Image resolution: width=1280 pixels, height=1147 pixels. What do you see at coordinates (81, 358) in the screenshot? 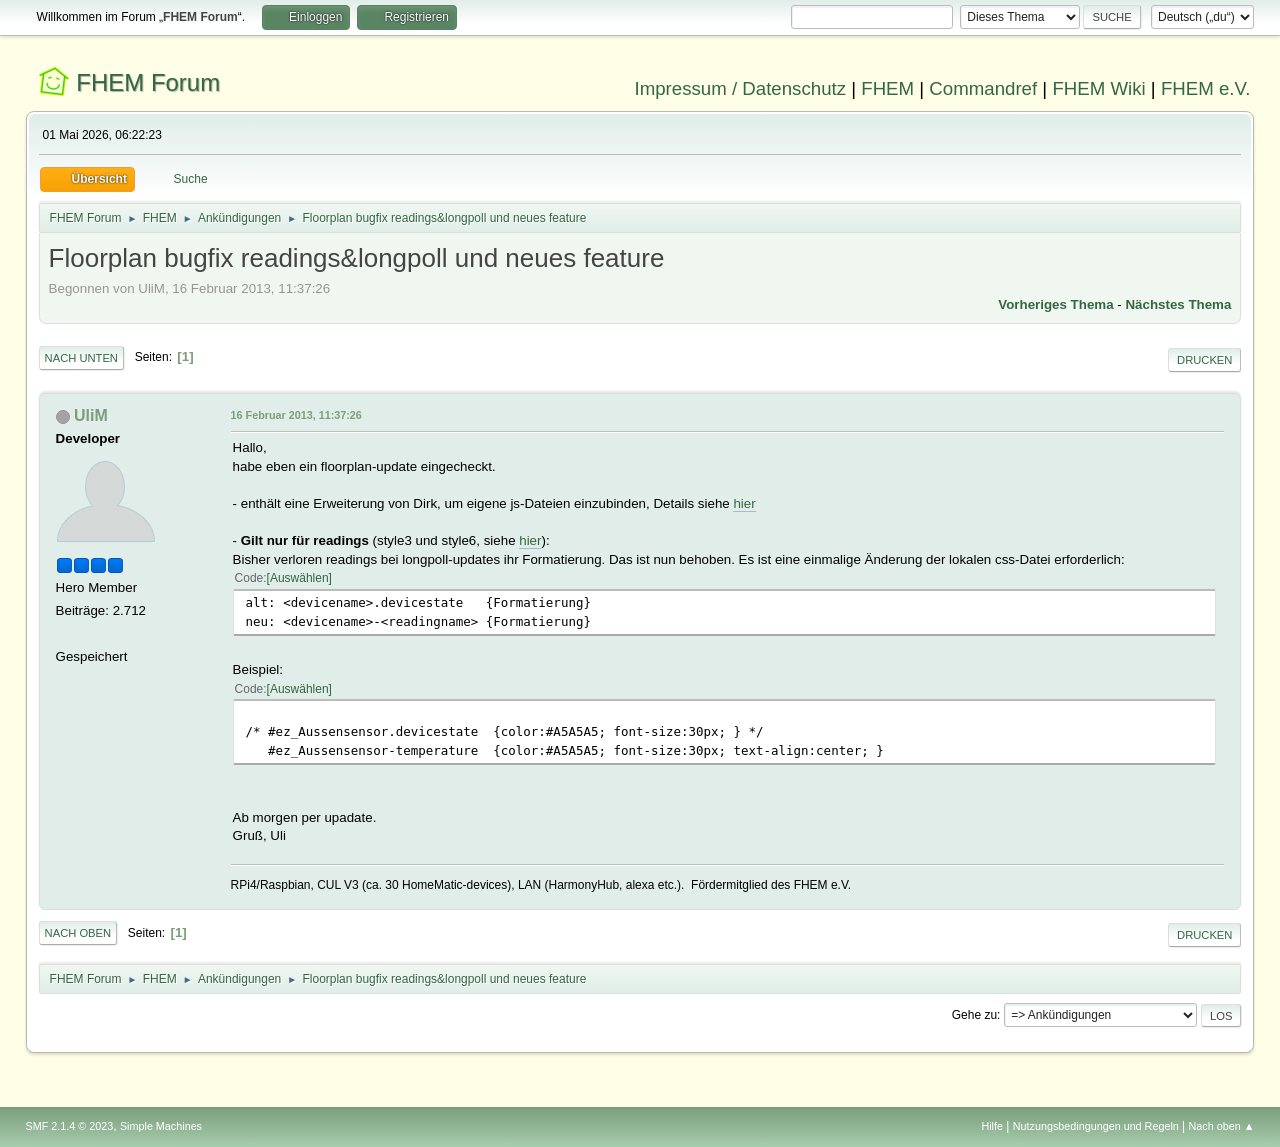
I see `Nach unten` at bounding box center [81, 358].